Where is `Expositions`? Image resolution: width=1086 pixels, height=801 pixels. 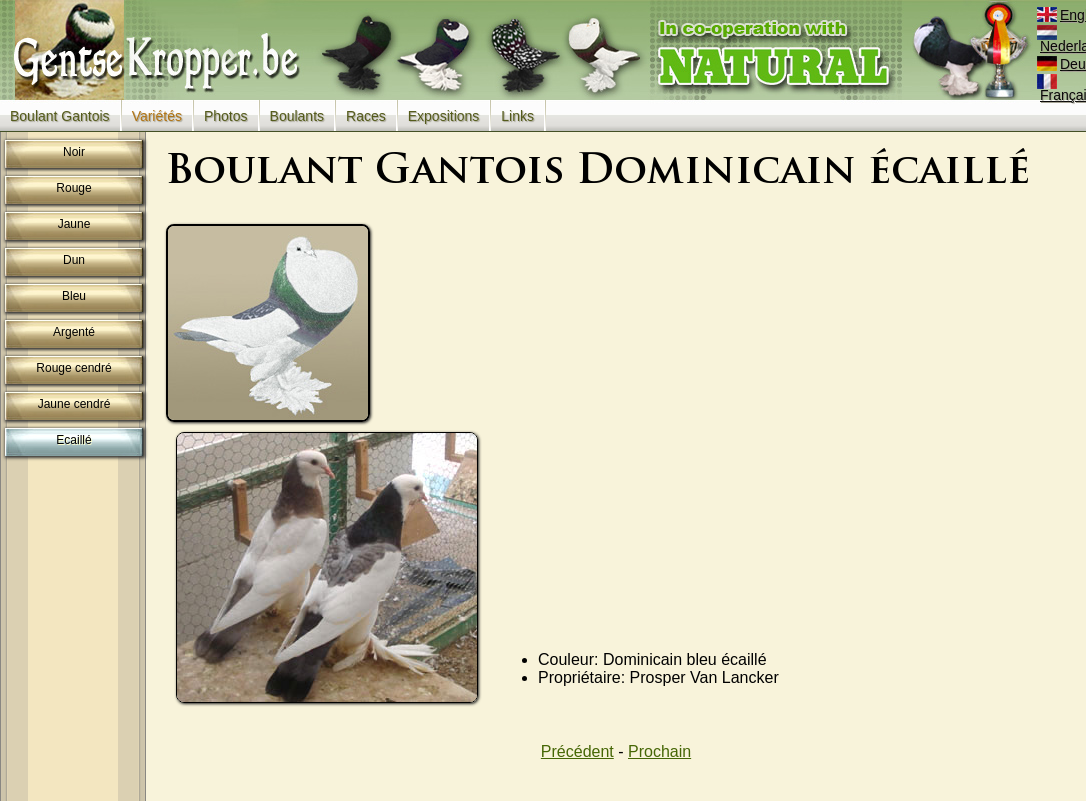
Expositions is located at coordinates (444, 116).